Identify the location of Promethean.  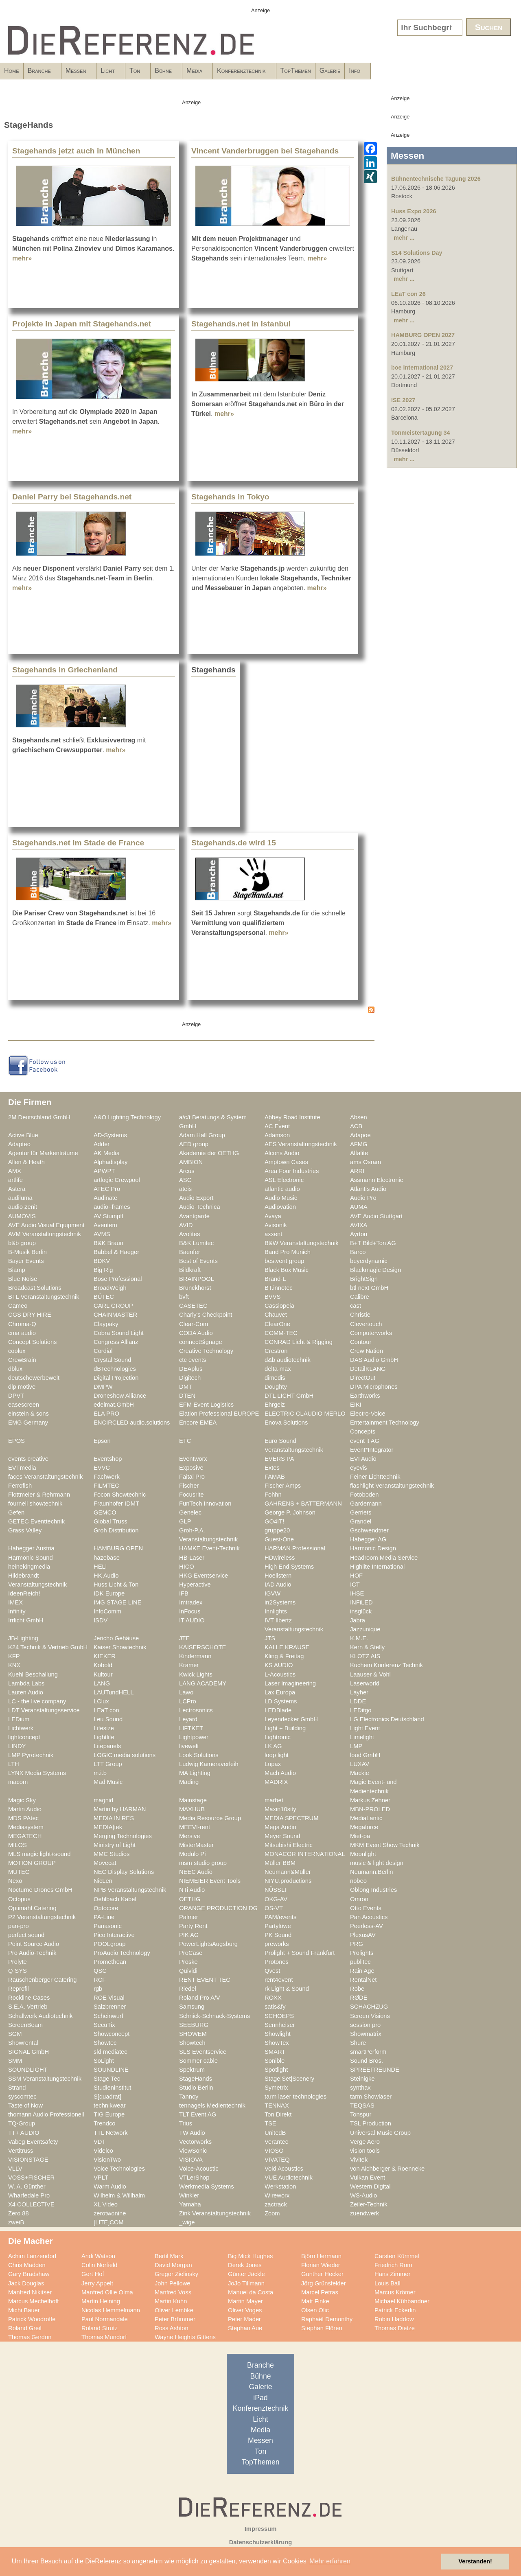
(110, 1962).